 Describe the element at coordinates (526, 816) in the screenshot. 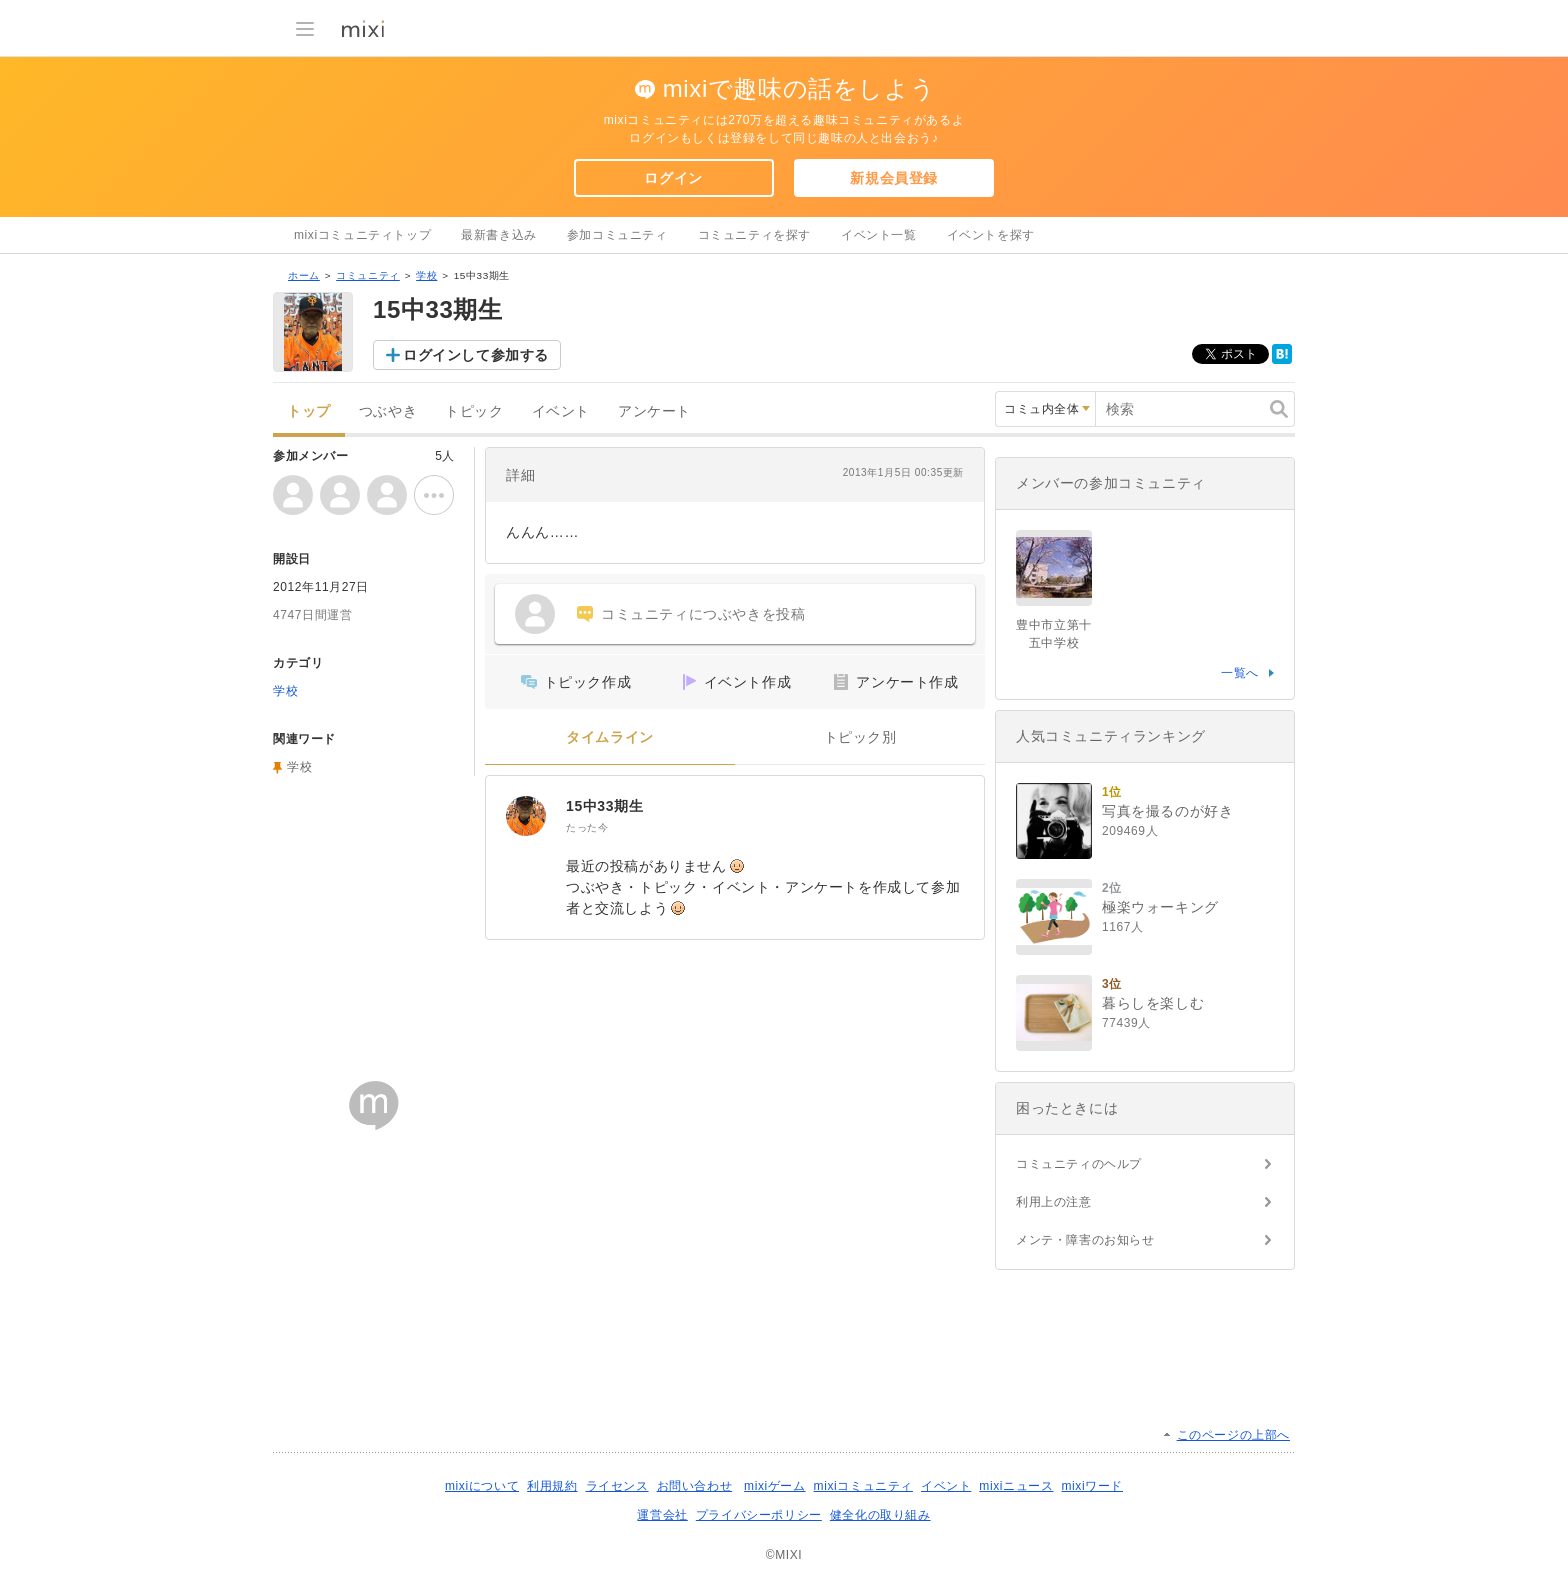

I see `[15中33期生]` at that location.